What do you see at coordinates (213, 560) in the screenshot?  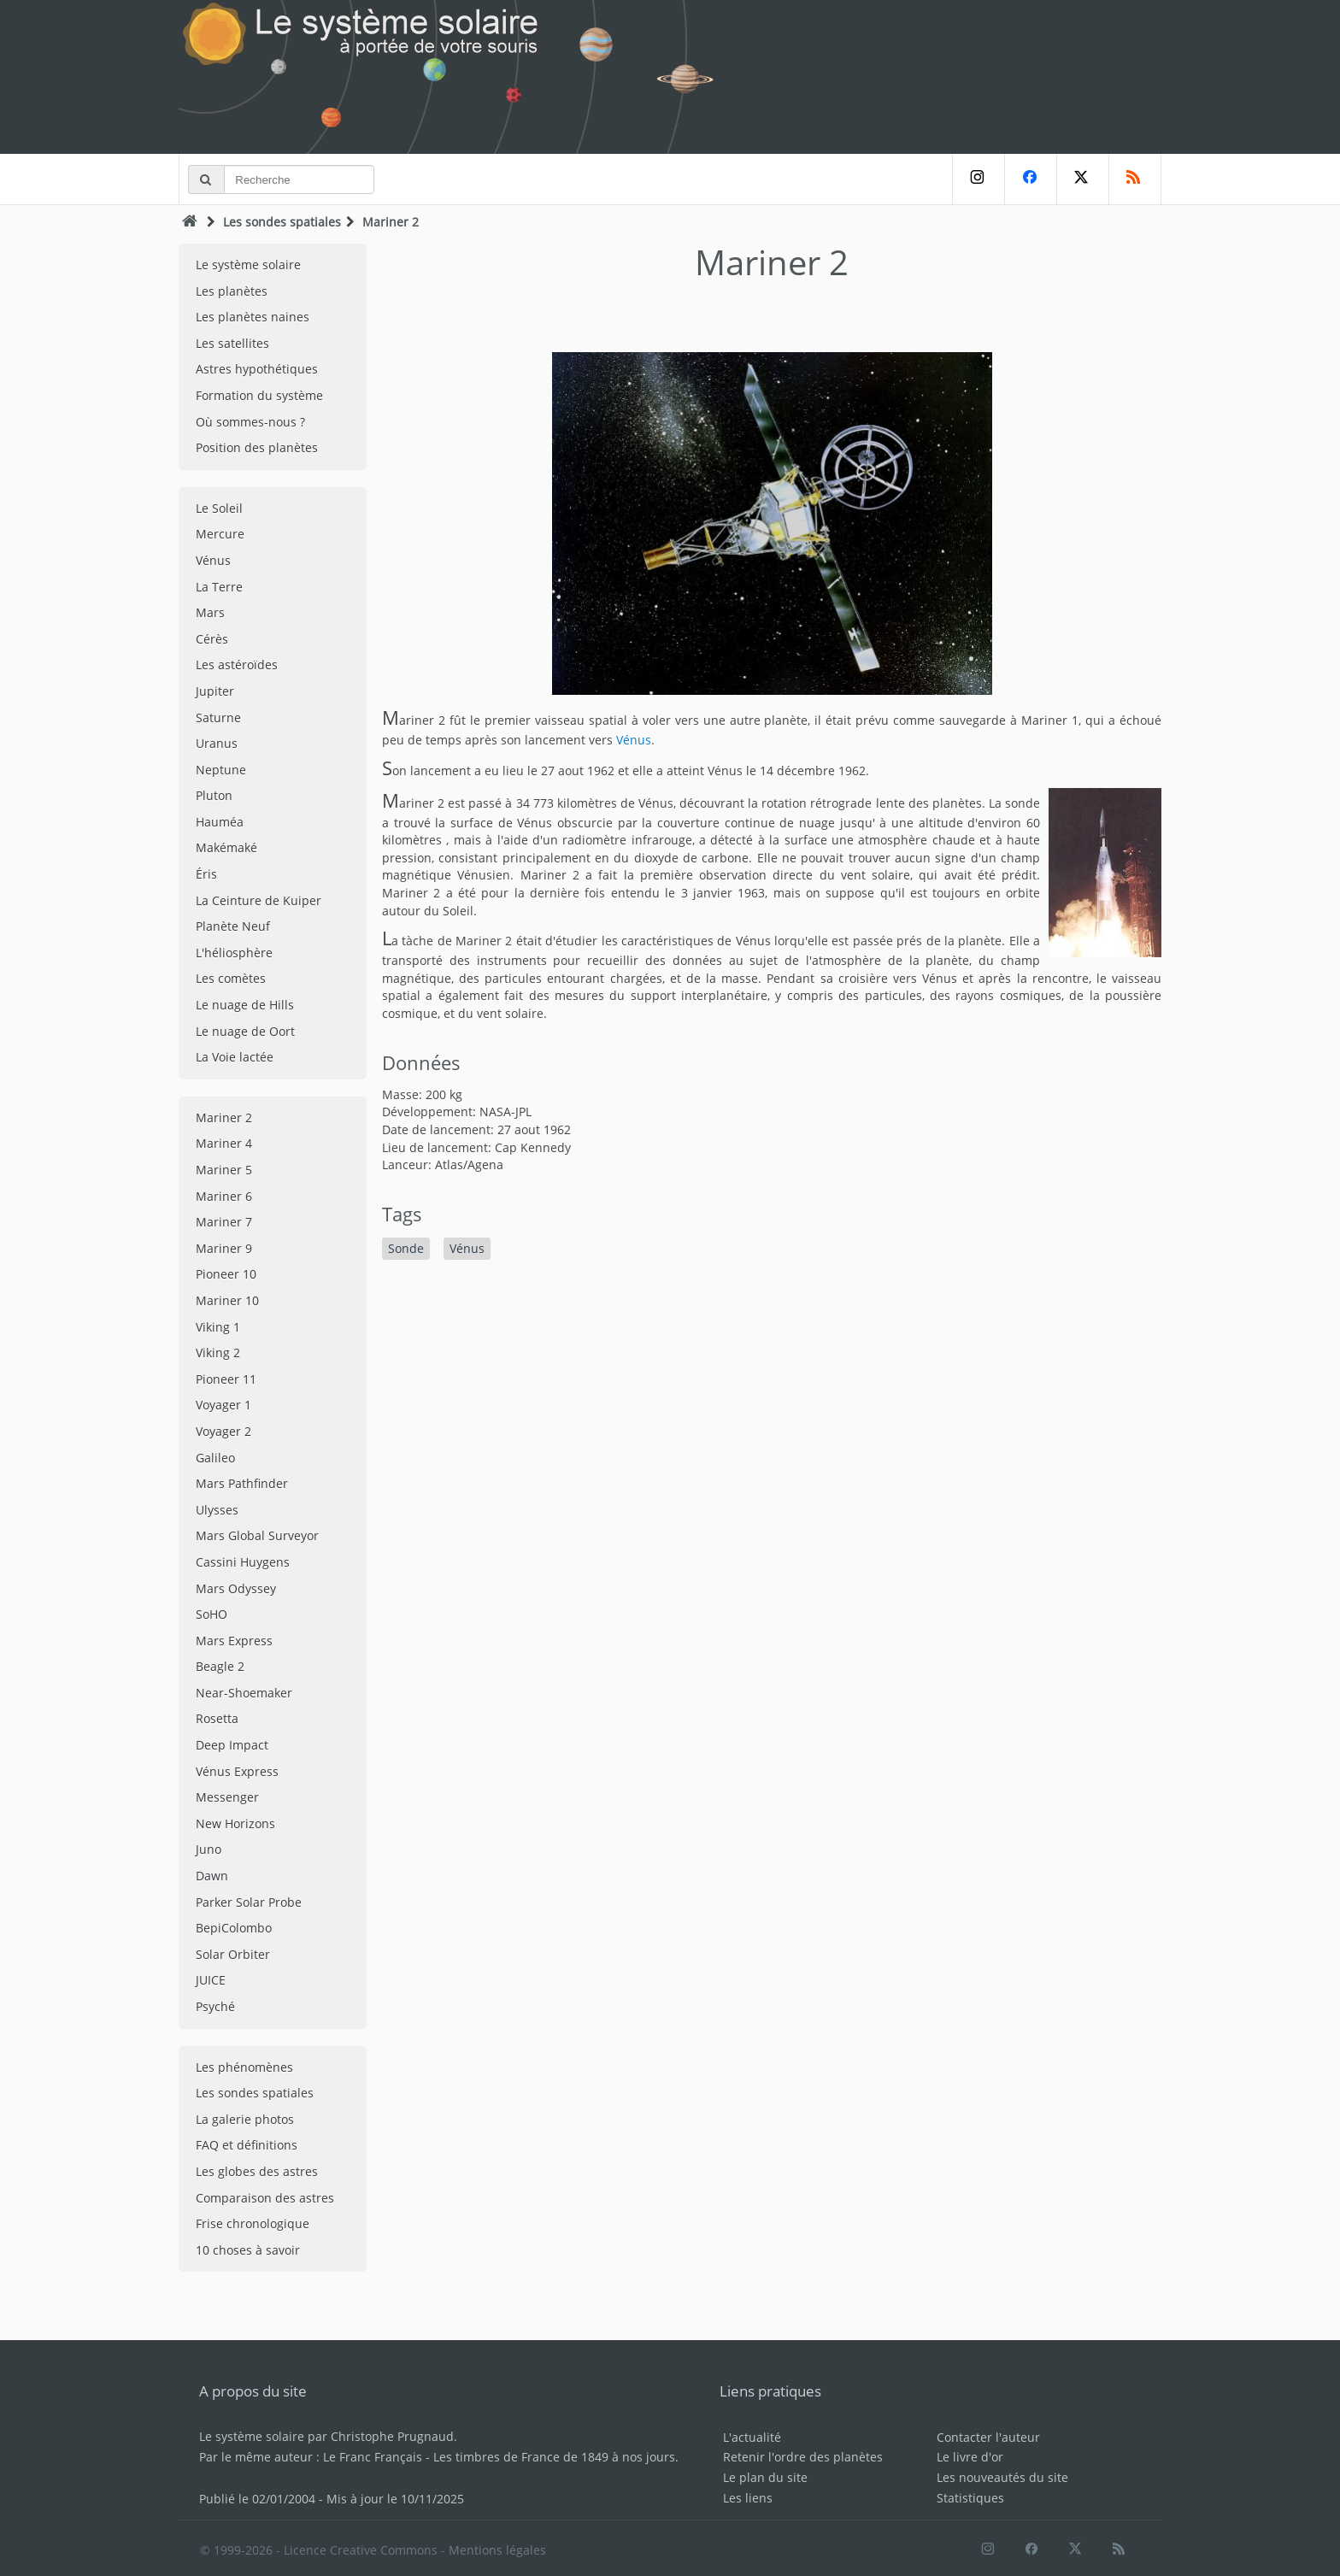 I see `Vénus` at bounding box center [213, 560].